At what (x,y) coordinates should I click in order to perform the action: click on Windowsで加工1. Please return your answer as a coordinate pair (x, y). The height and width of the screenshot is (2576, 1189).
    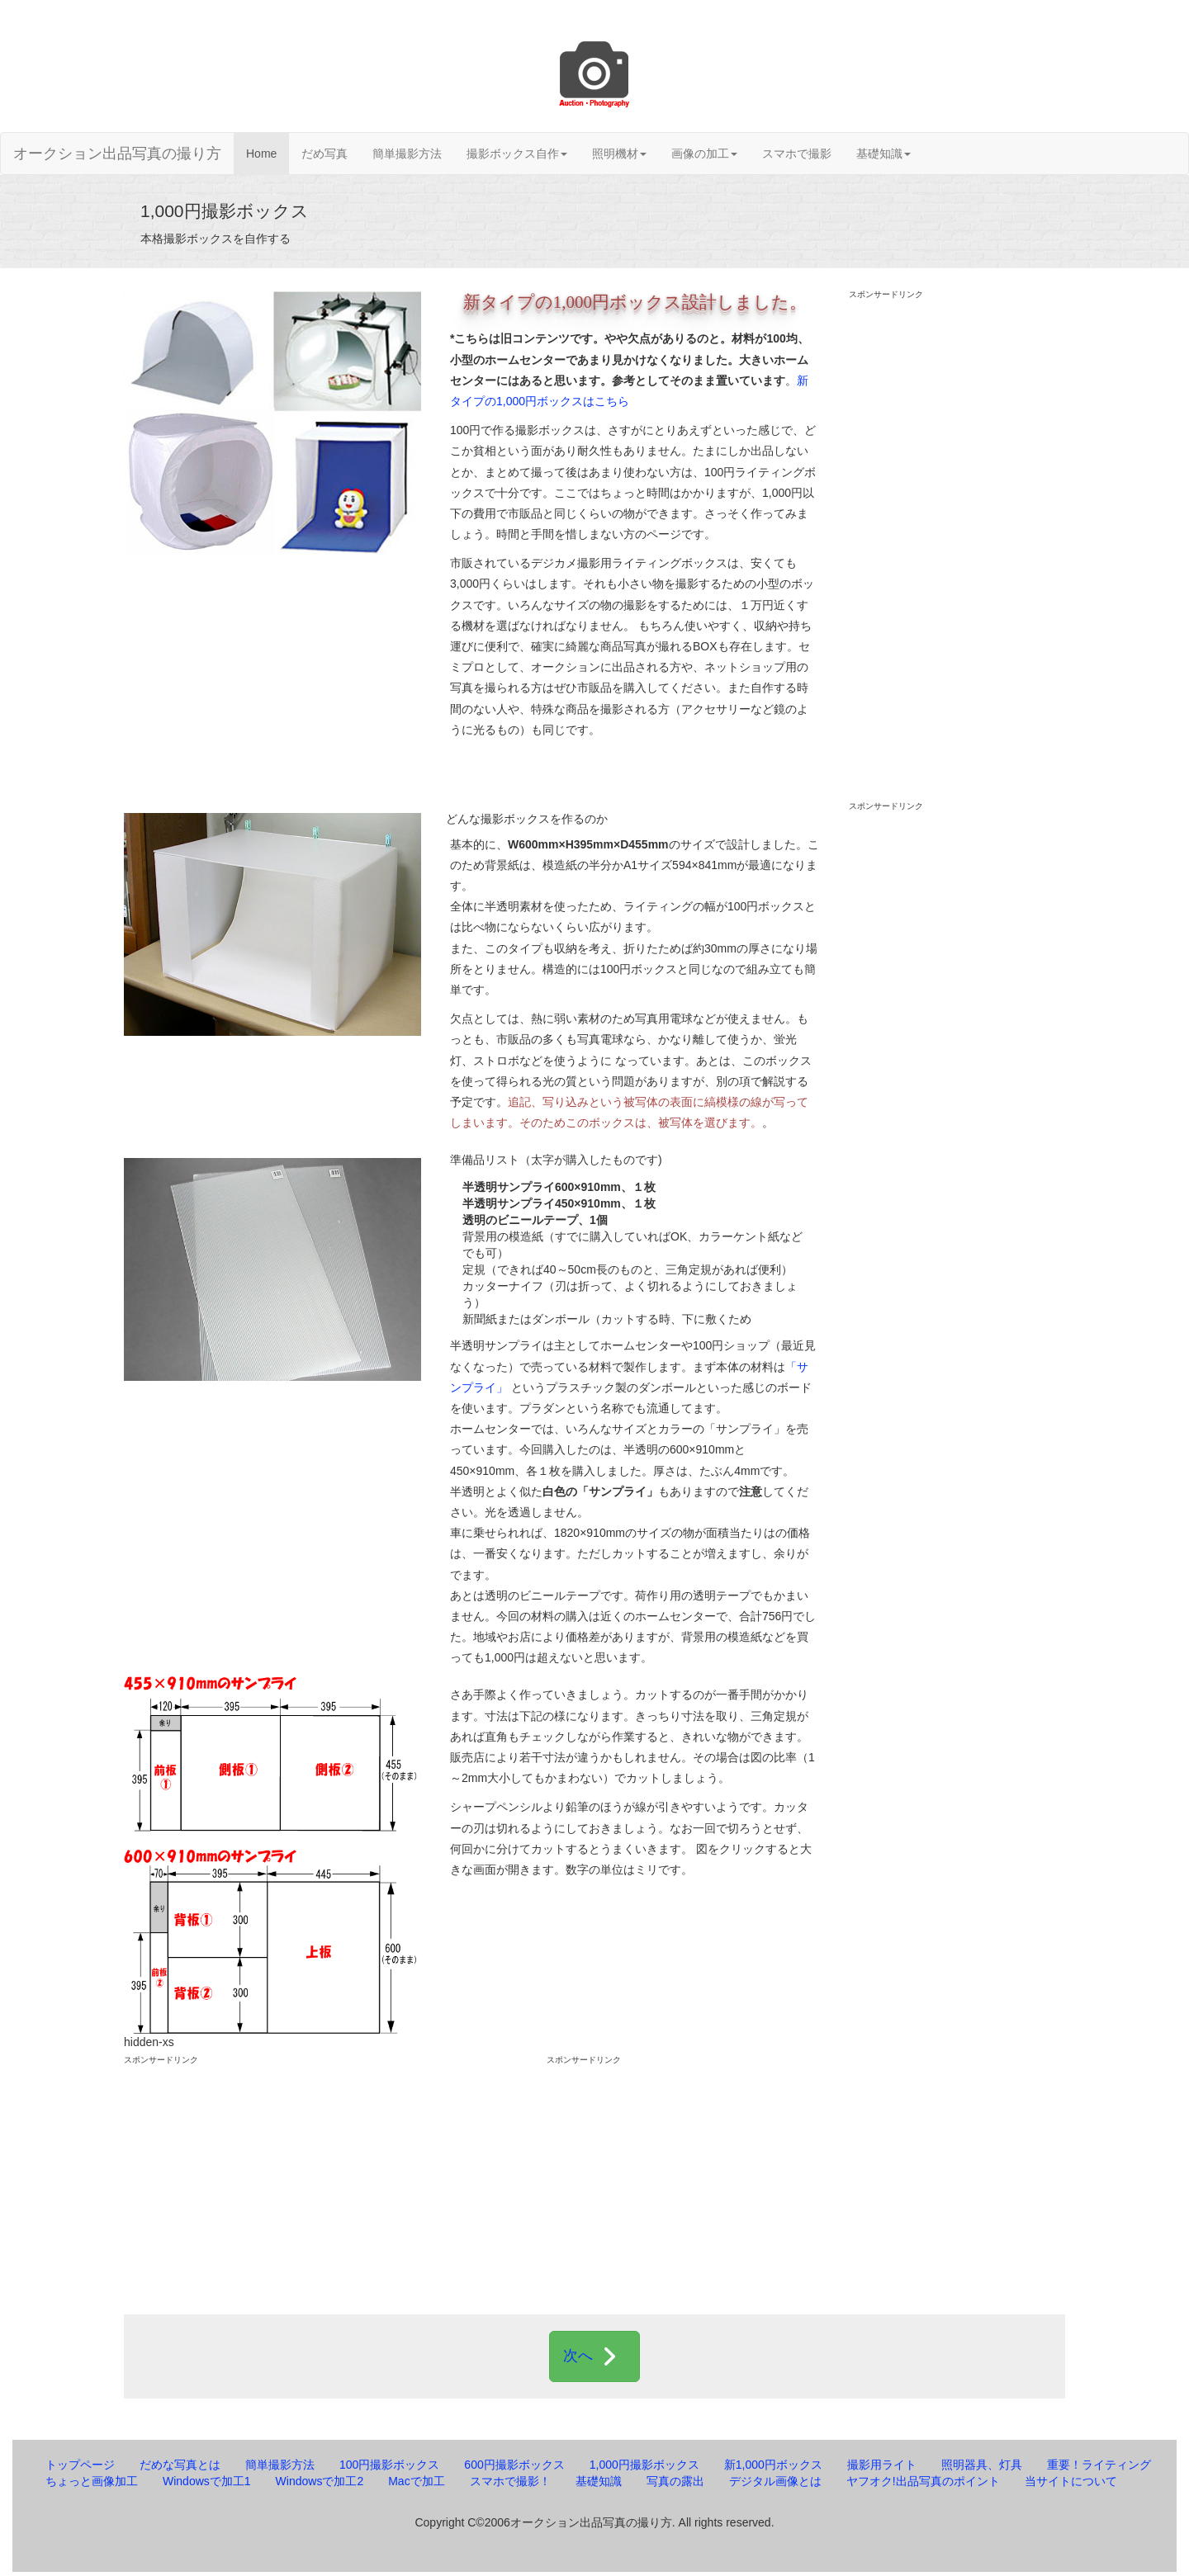
    Looking at the image, I should click on (207, 2481).